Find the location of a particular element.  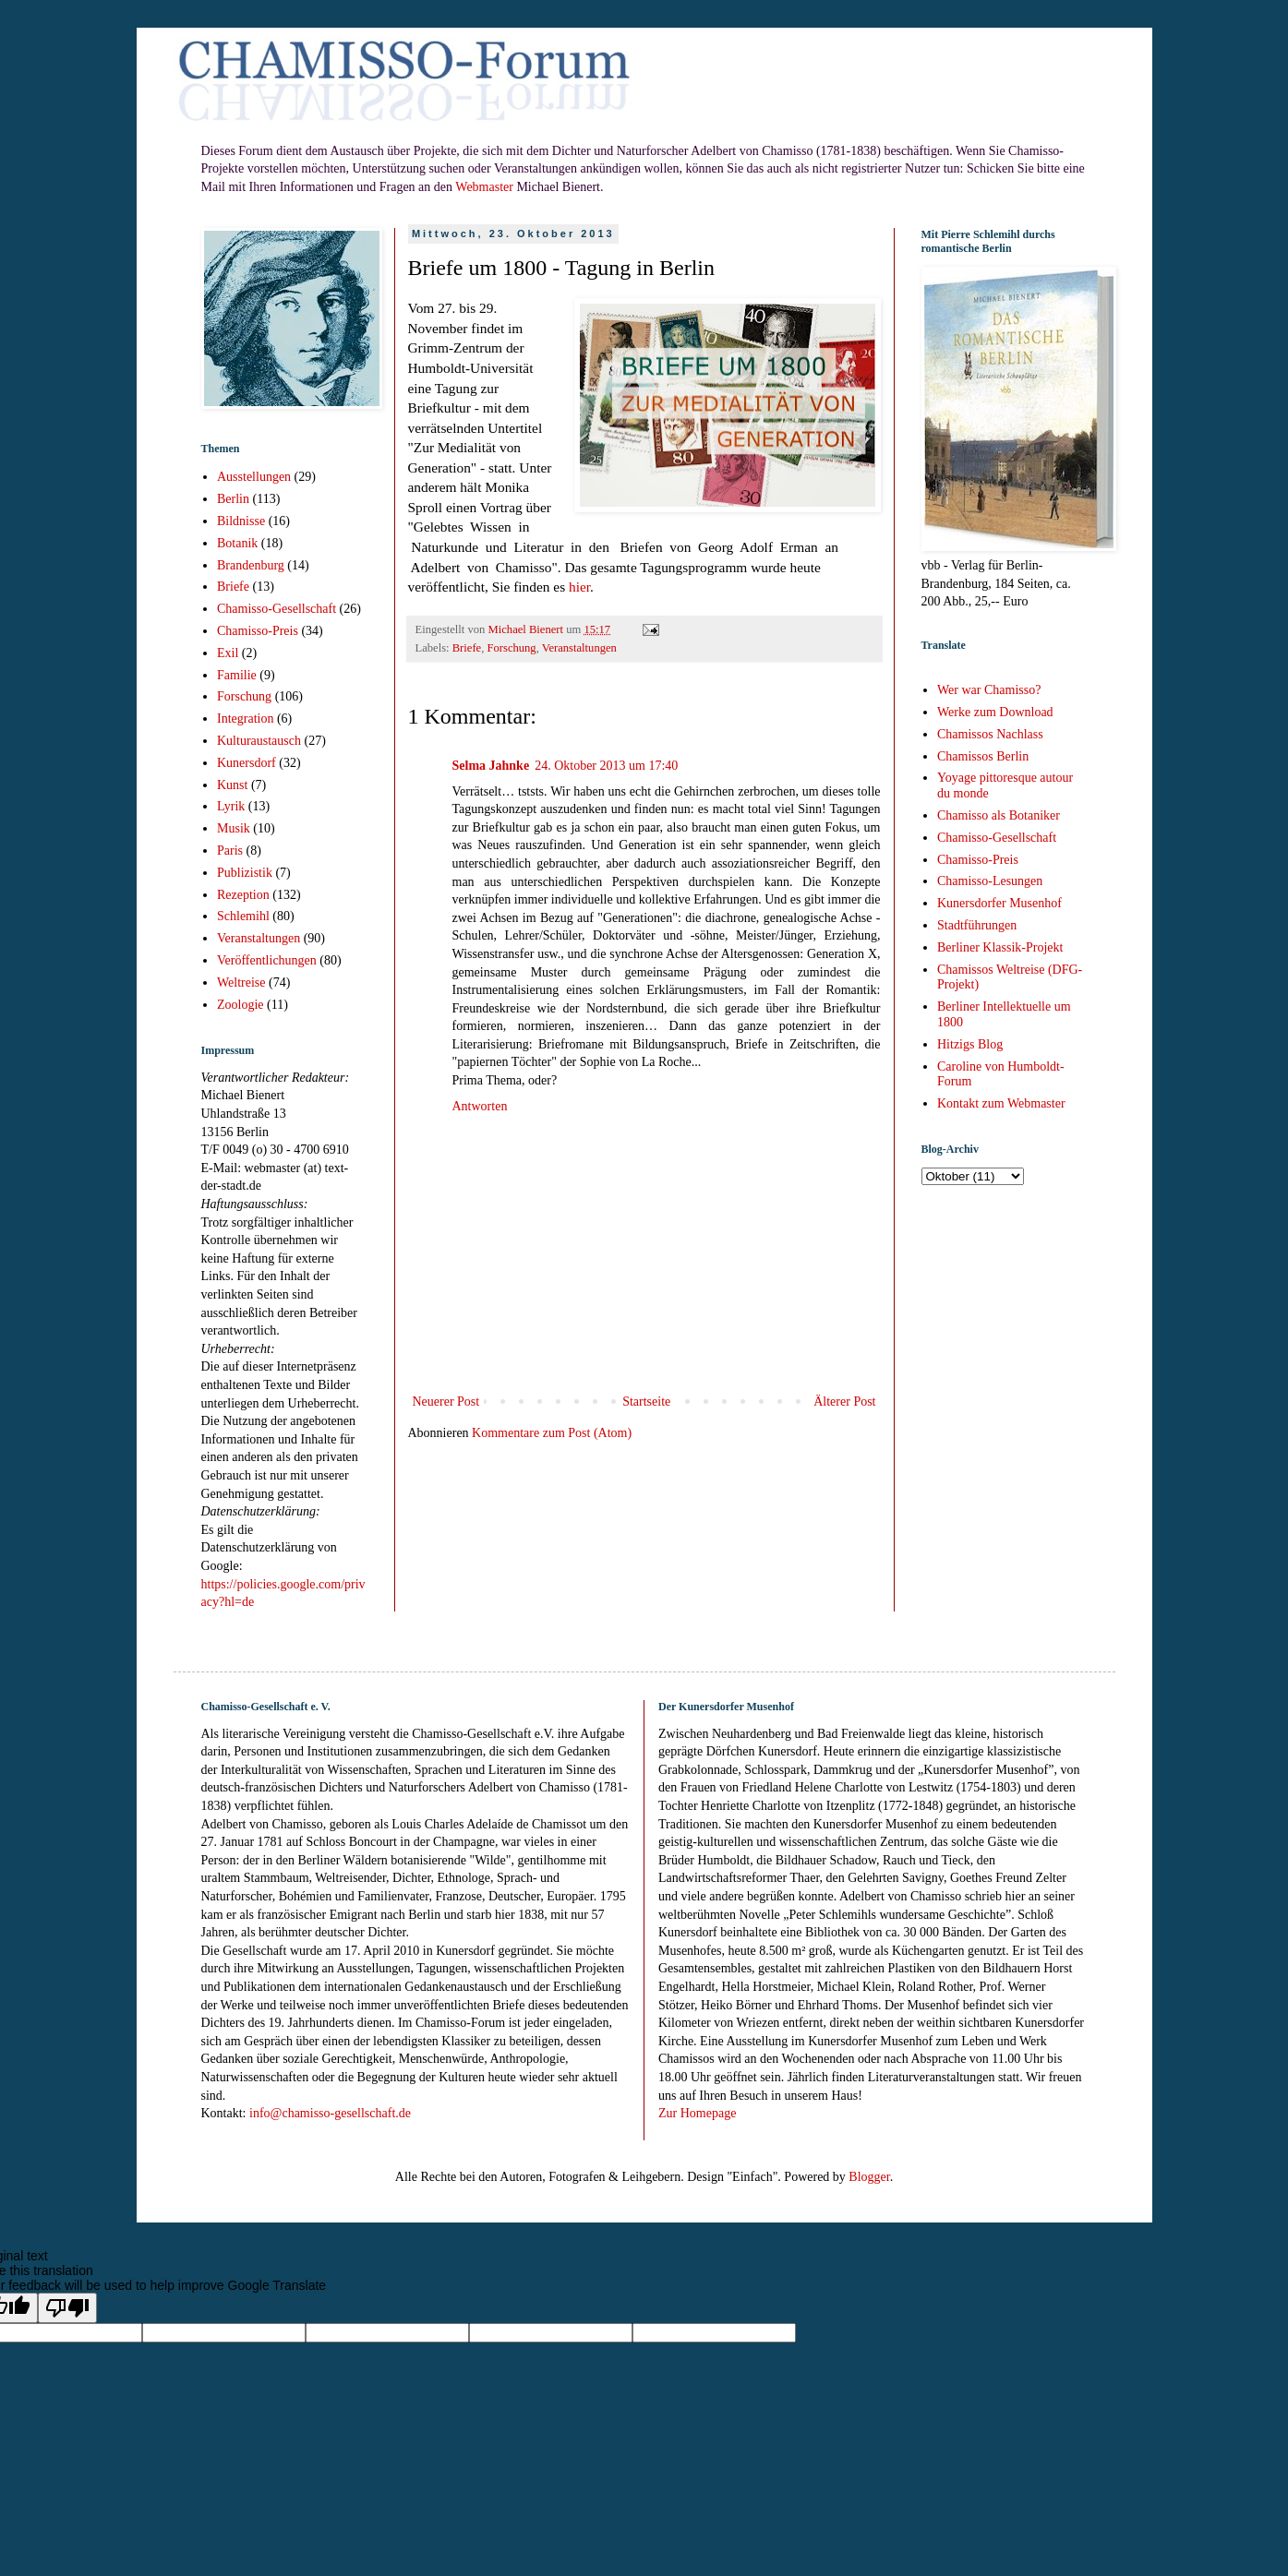

24. Oktober 2013 um 17:40 is located at coordinates (606, 766).